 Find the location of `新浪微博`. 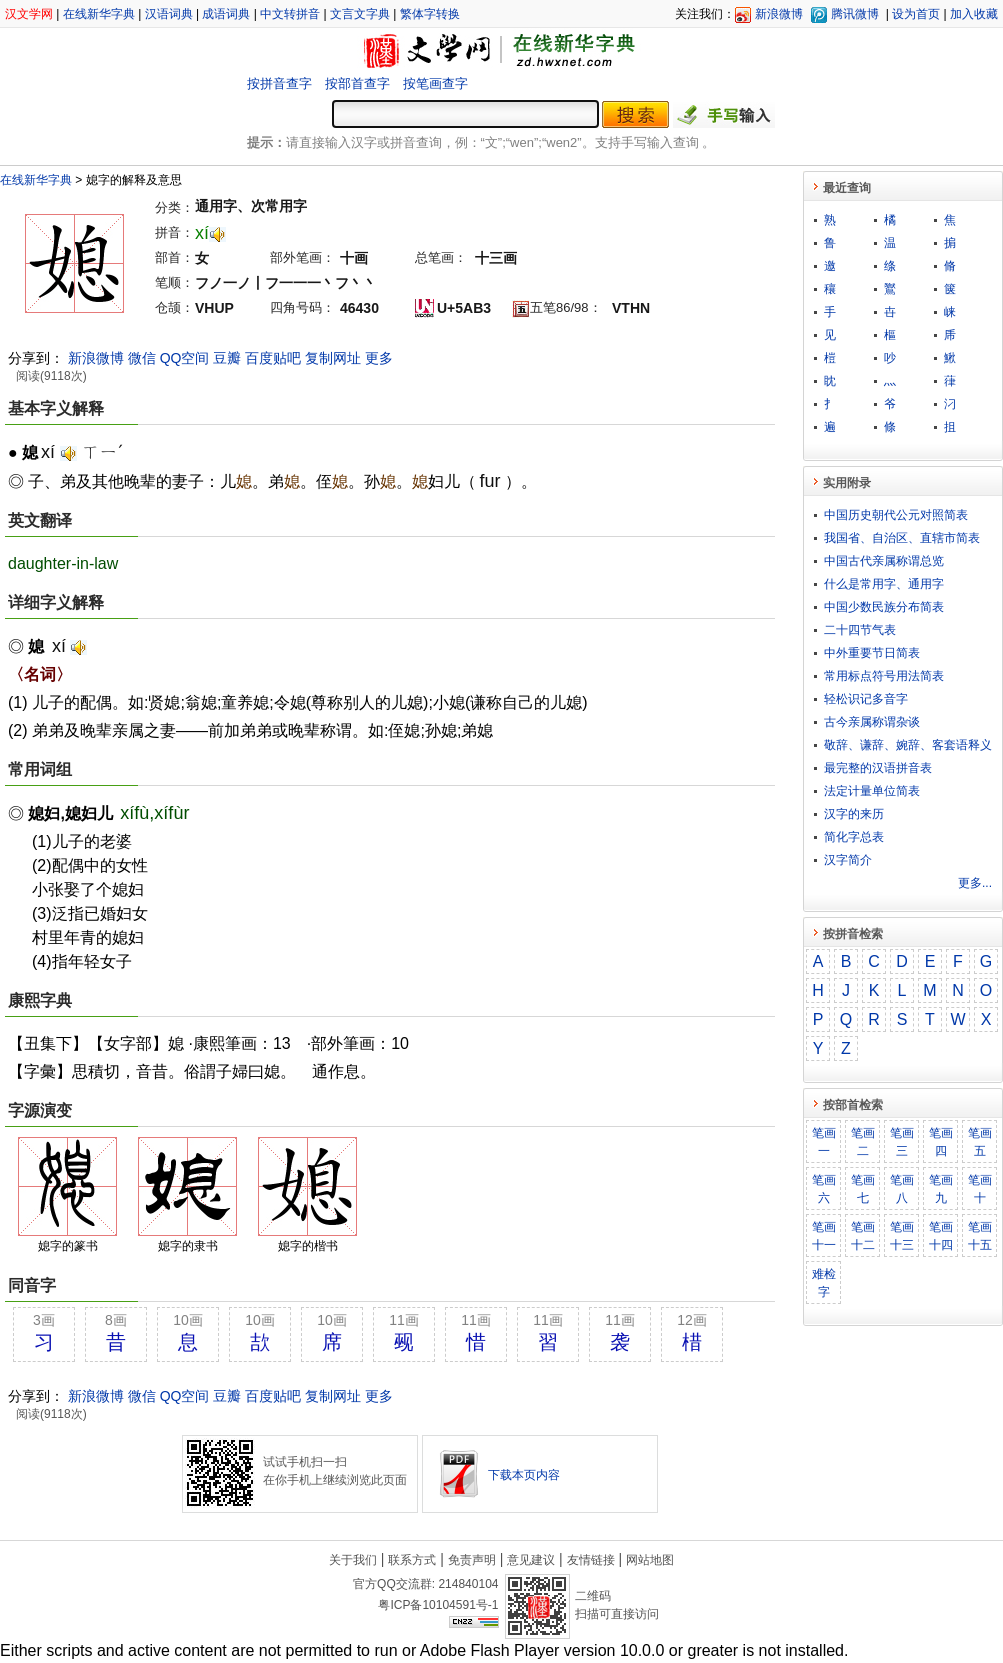

新浪微博 is located at coordinates (779, 14).